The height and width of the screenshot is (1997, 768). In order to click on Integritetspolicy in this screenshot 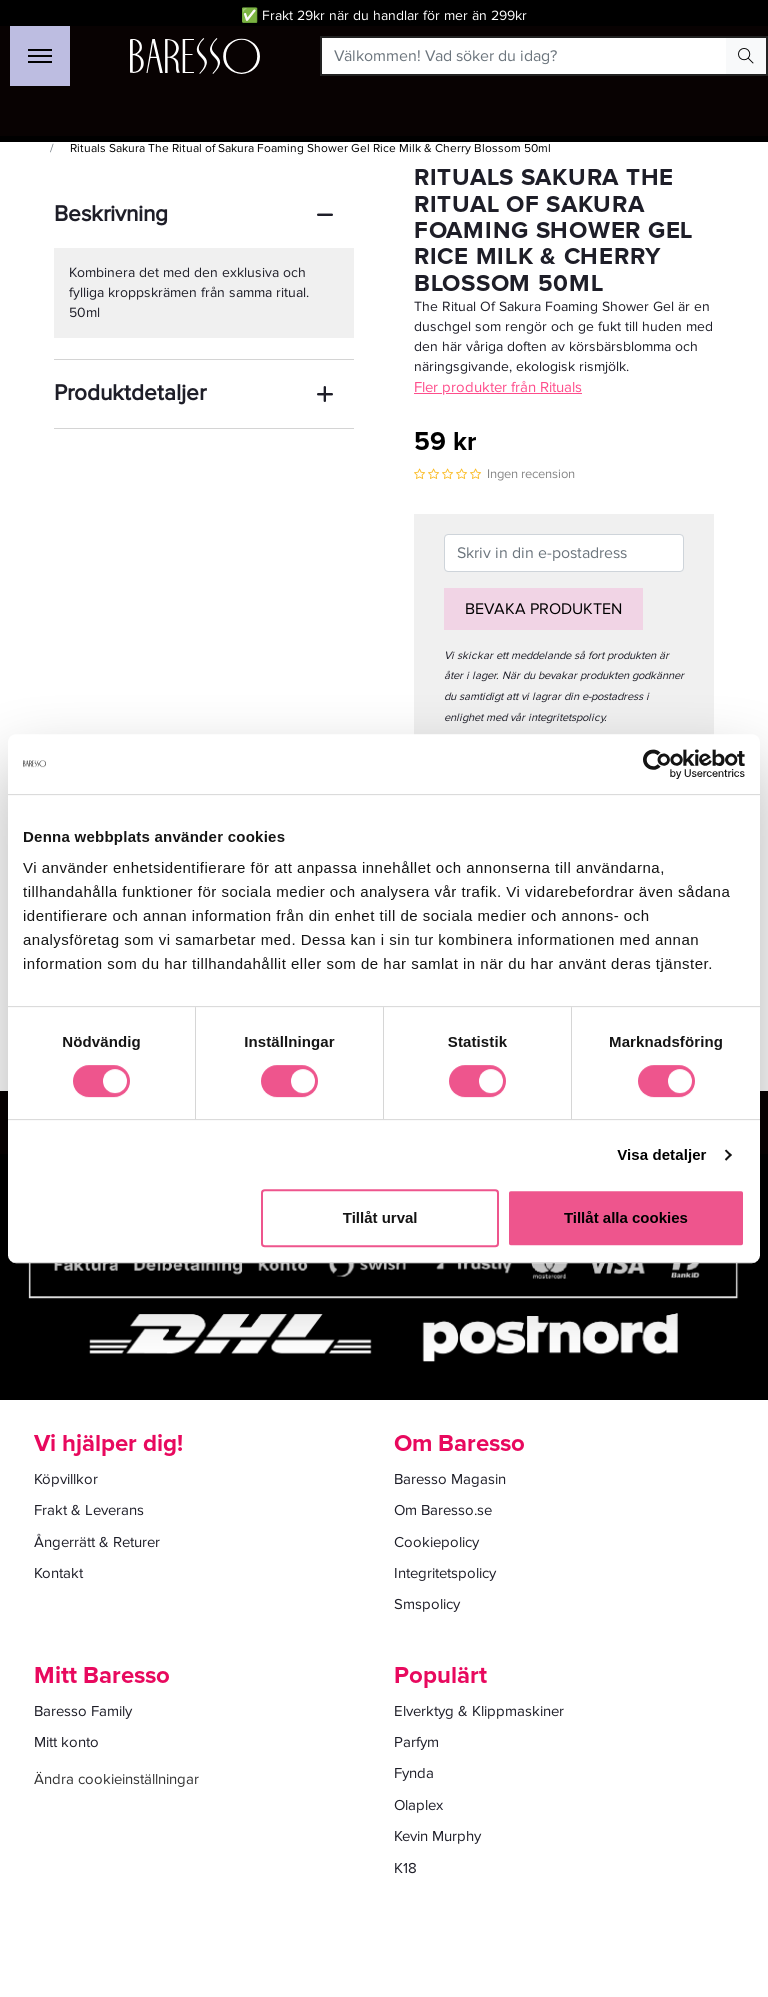, I will do `click(445, 1573)`.